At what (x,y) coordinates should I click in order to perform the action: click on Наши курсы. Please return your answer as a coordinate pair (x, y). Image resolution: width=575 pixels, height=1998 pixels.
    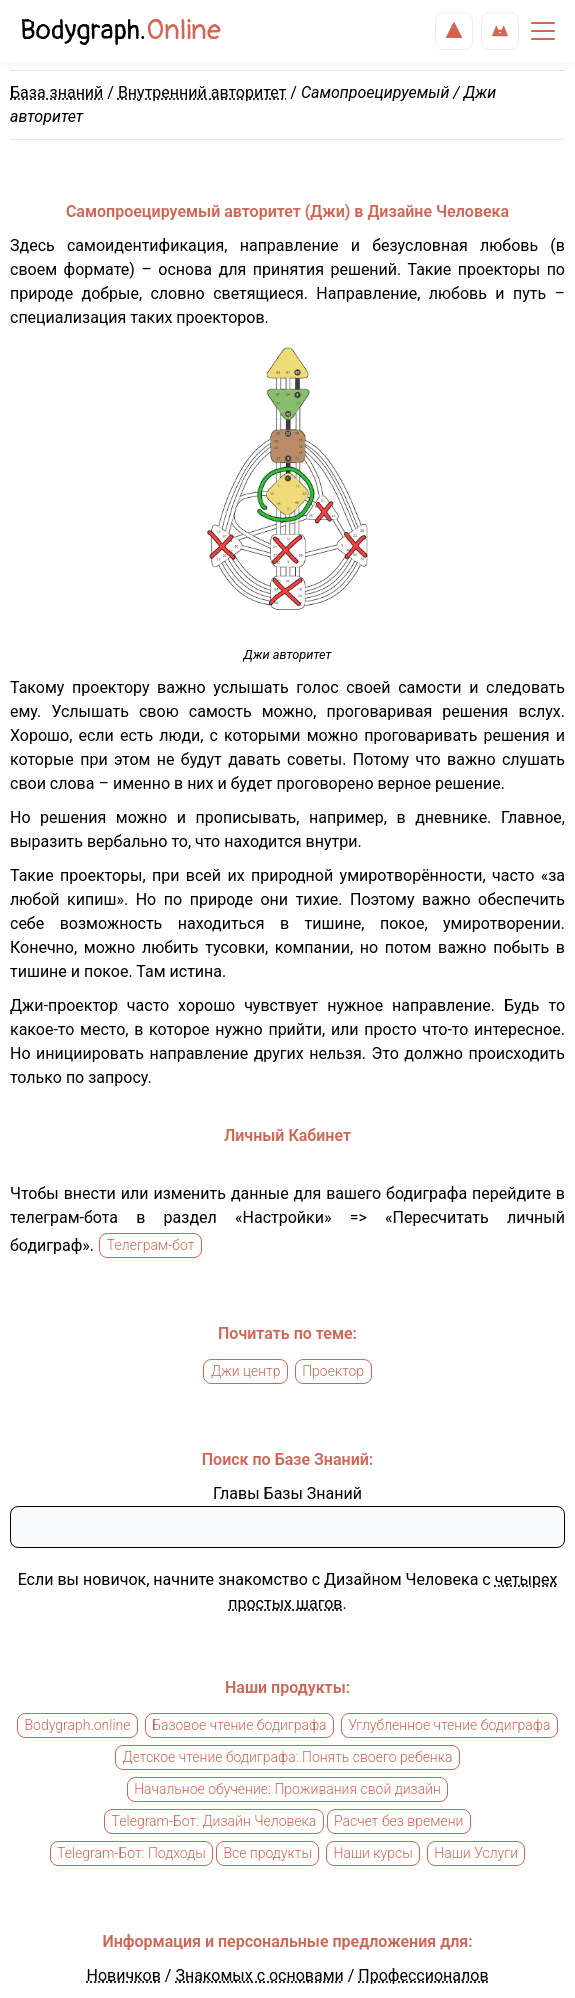
    Looking at the image, I should click on (373, 1854).